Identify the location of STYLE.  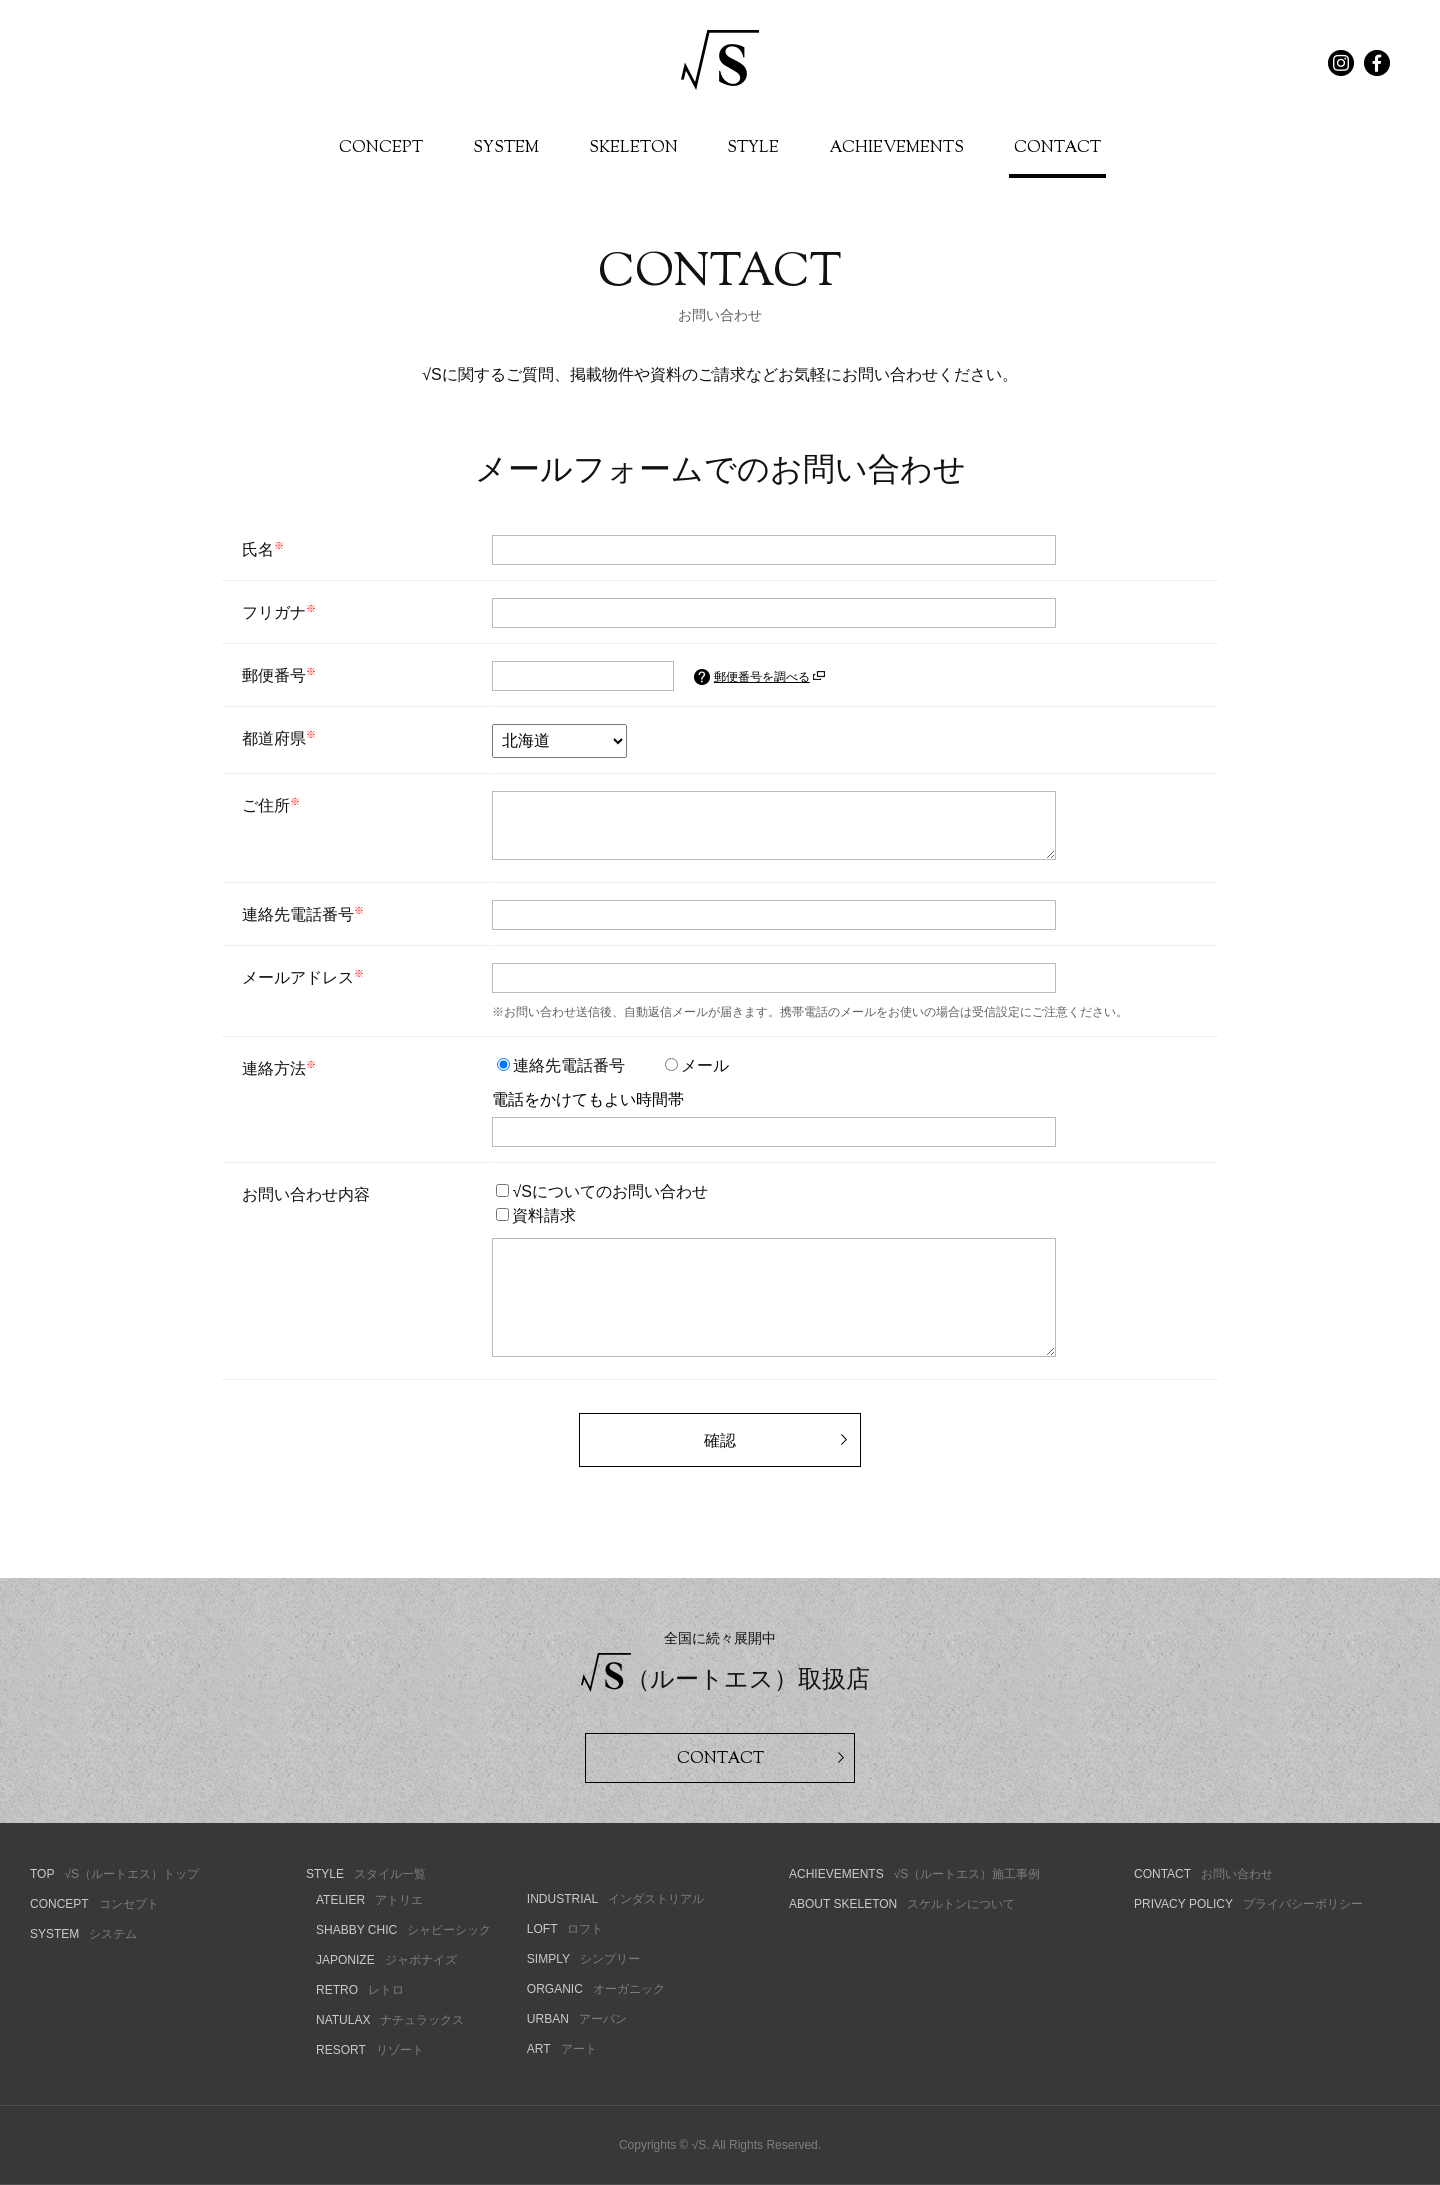
(753, 148).